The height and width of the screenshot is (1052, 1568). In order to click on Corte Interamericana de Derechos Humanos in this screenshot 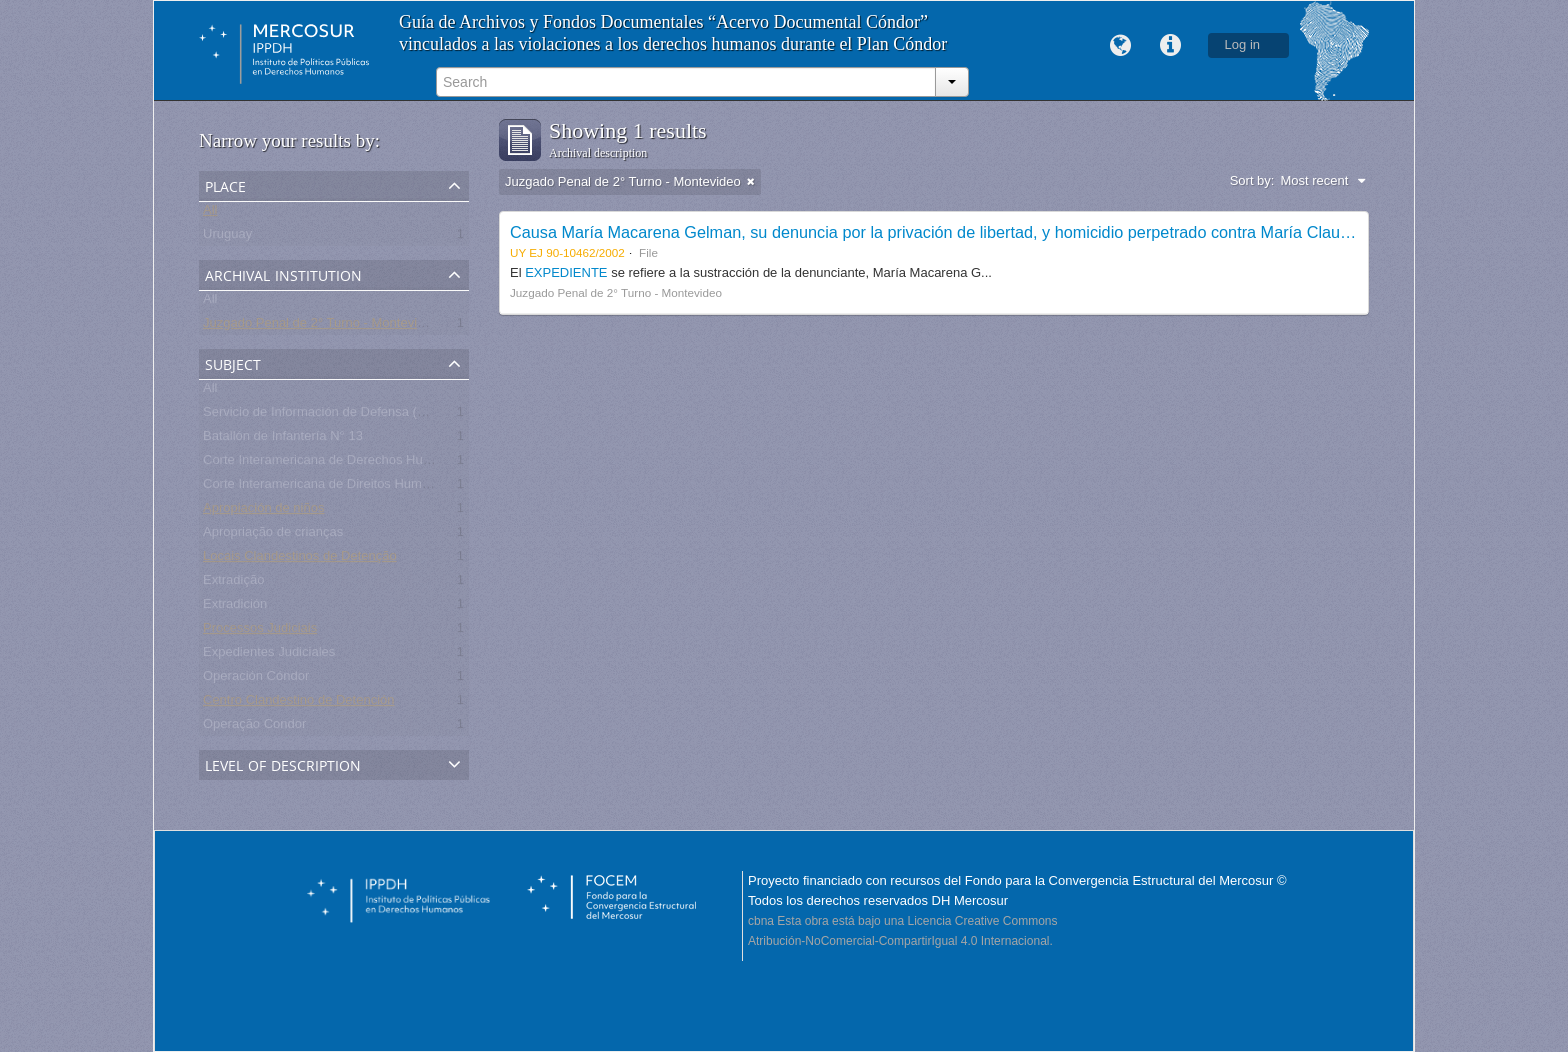, I will do `click(332, 463)`.